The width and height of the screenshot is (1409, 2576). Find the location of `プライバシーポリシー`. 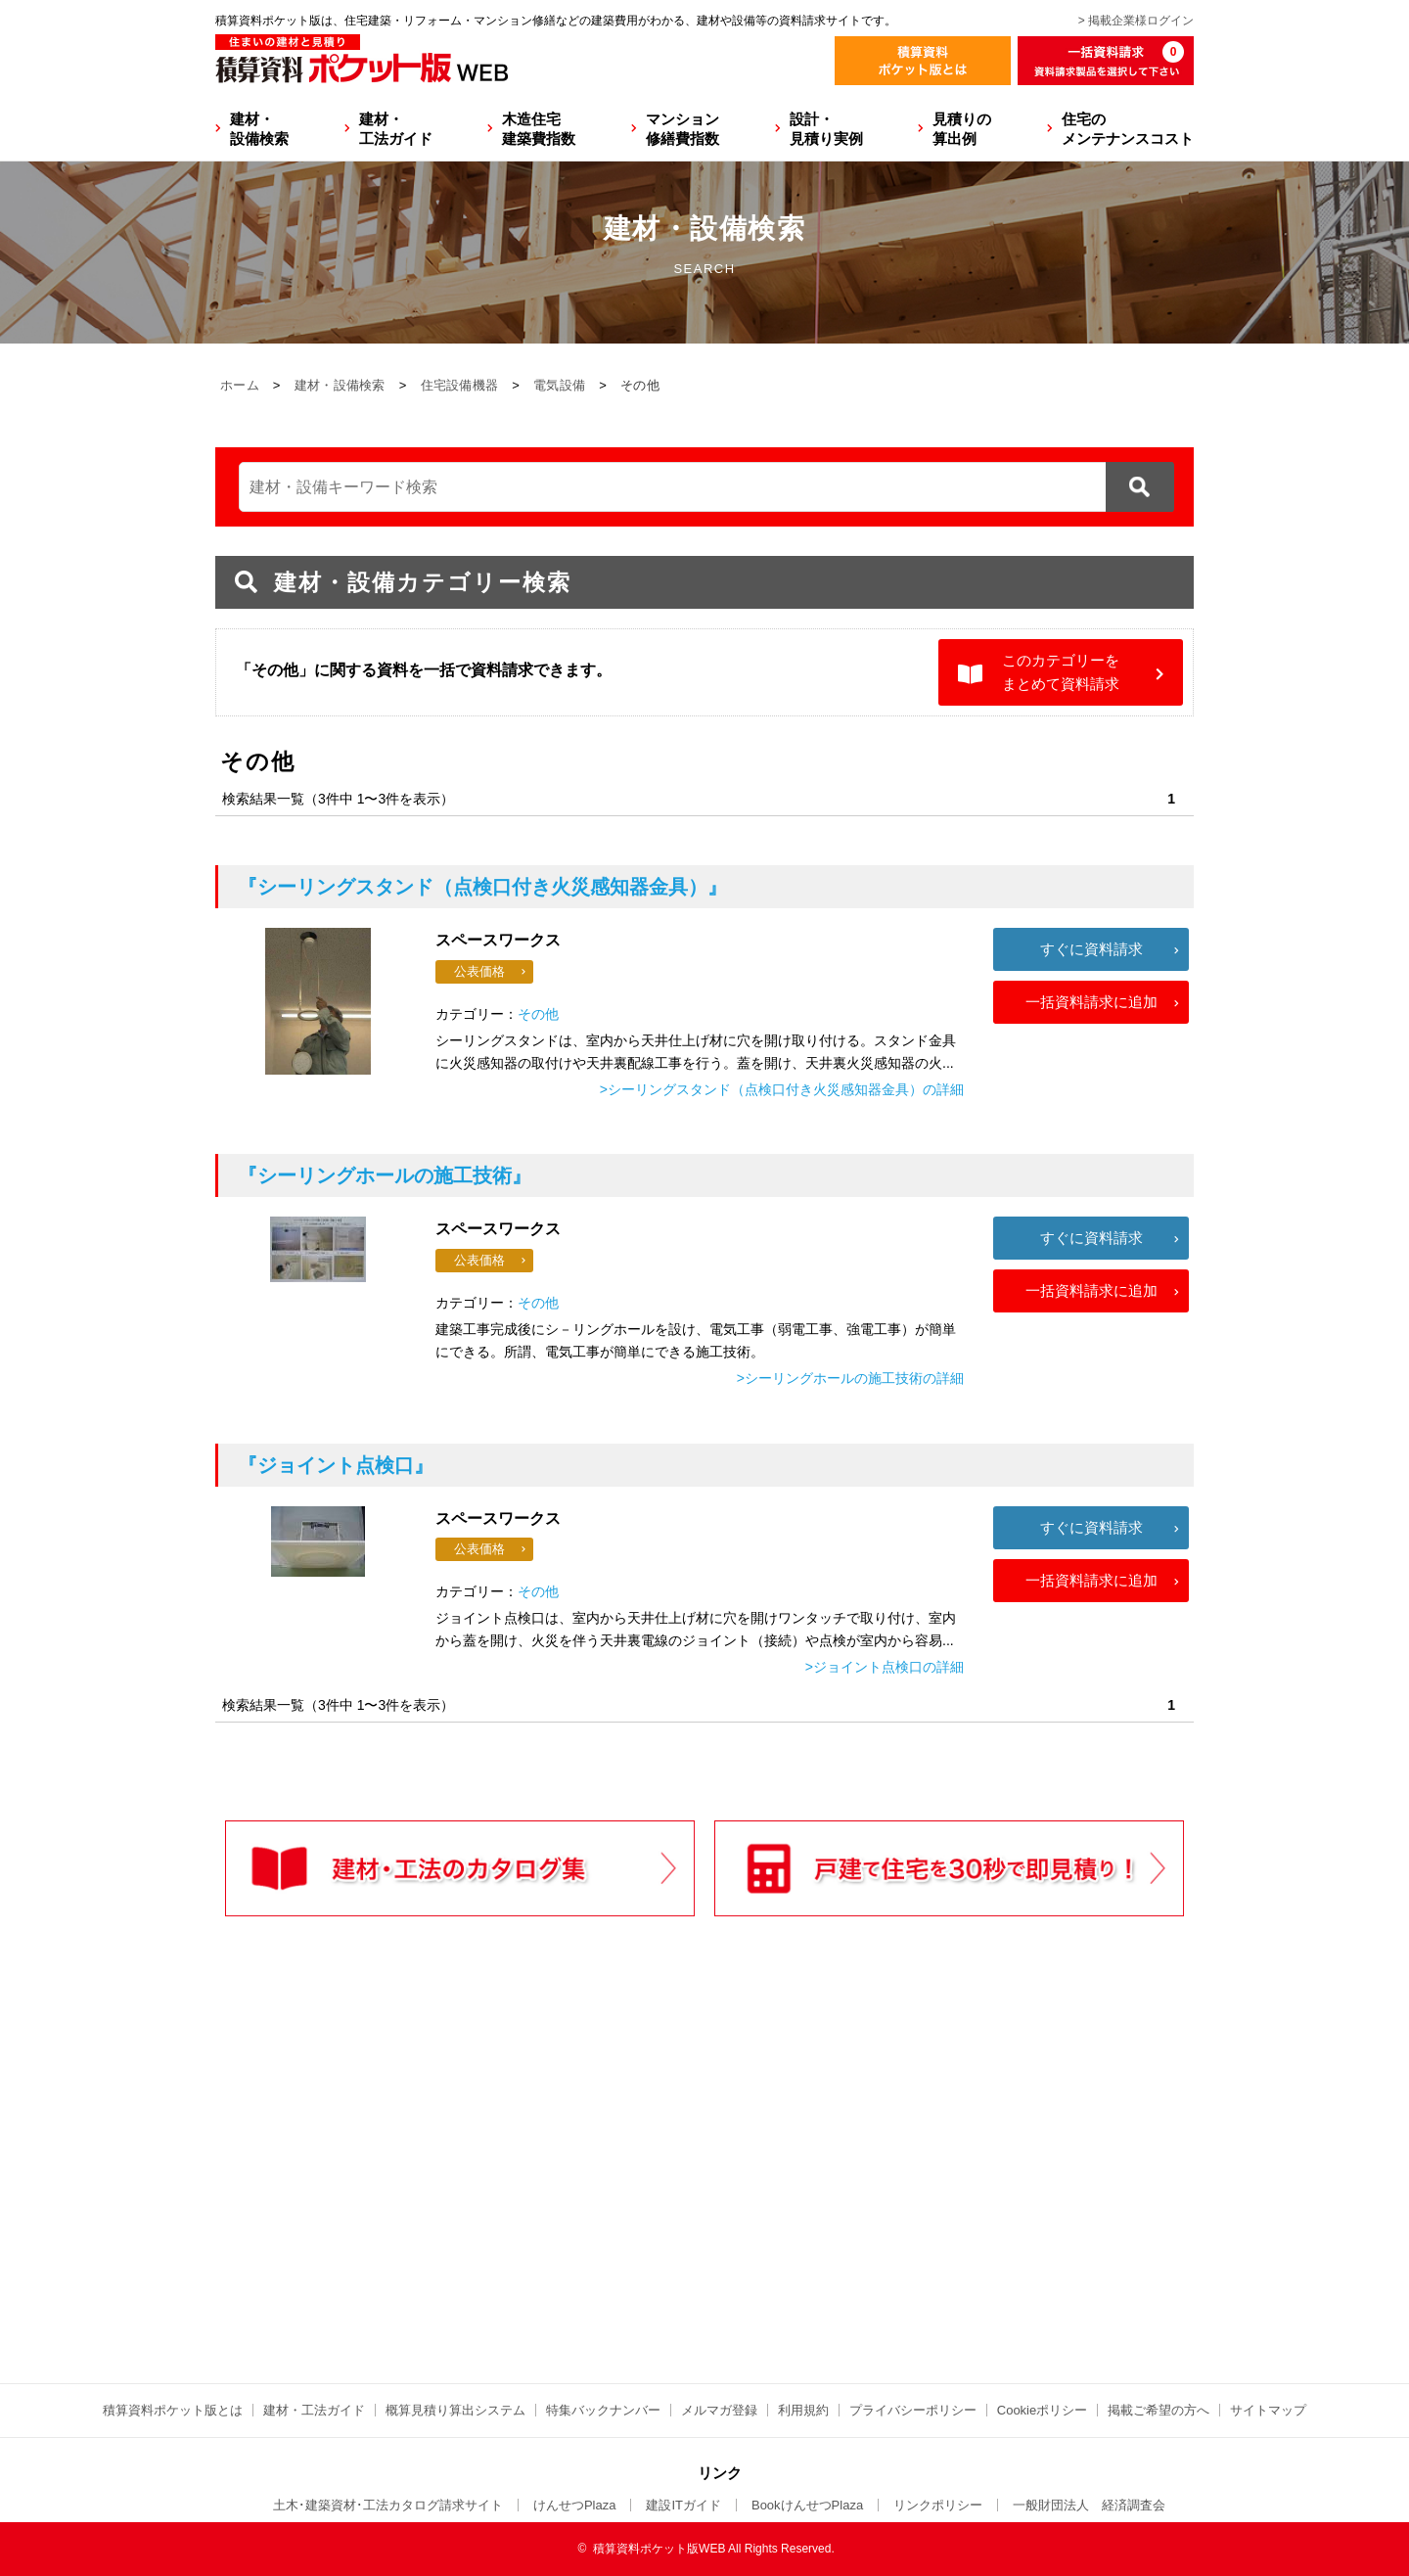

プライバシーポリシー is located at coordinates (913, 2410).